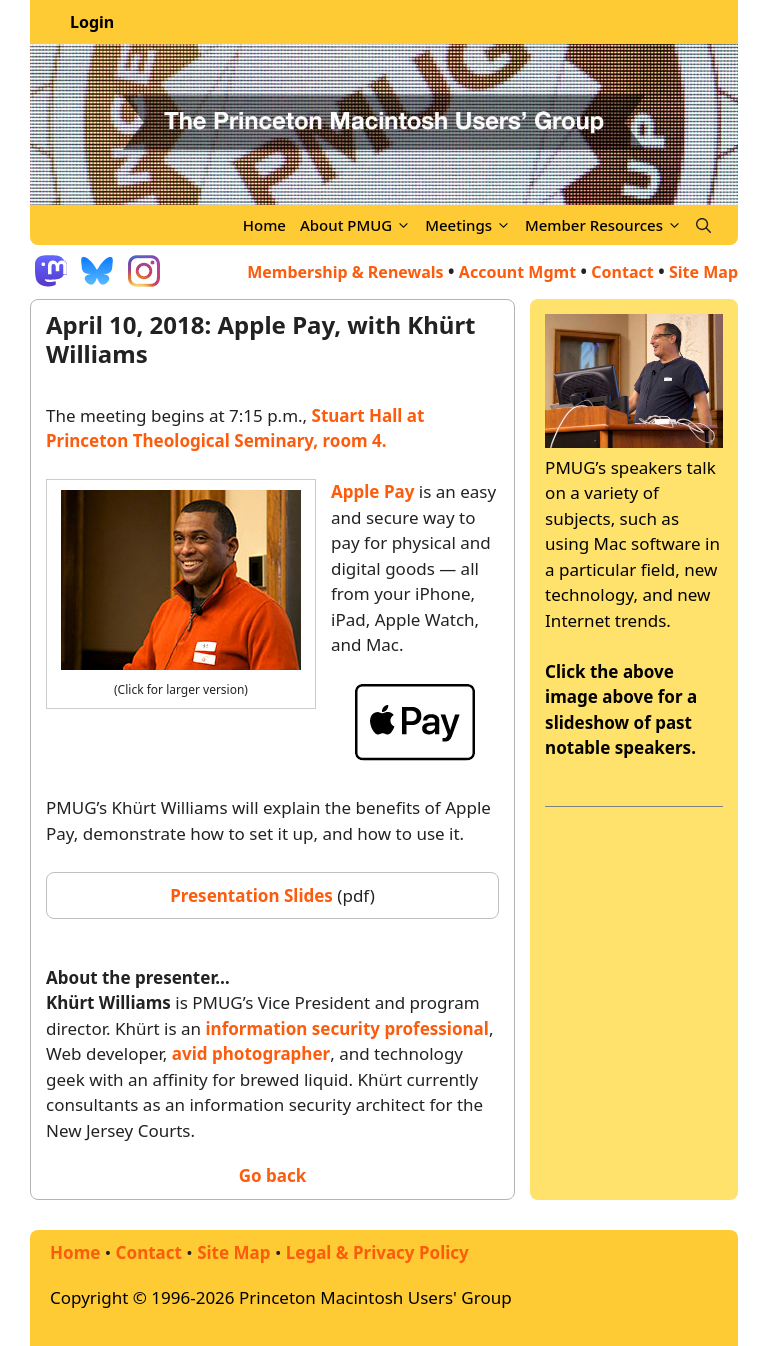 Image resolution: width=768 pixels, height=1346 pixels. What do you see at coordinates (377, 1252) in the screenshot?
I see `Legal & Privacy Policy` at bounding box center [377, 1252].